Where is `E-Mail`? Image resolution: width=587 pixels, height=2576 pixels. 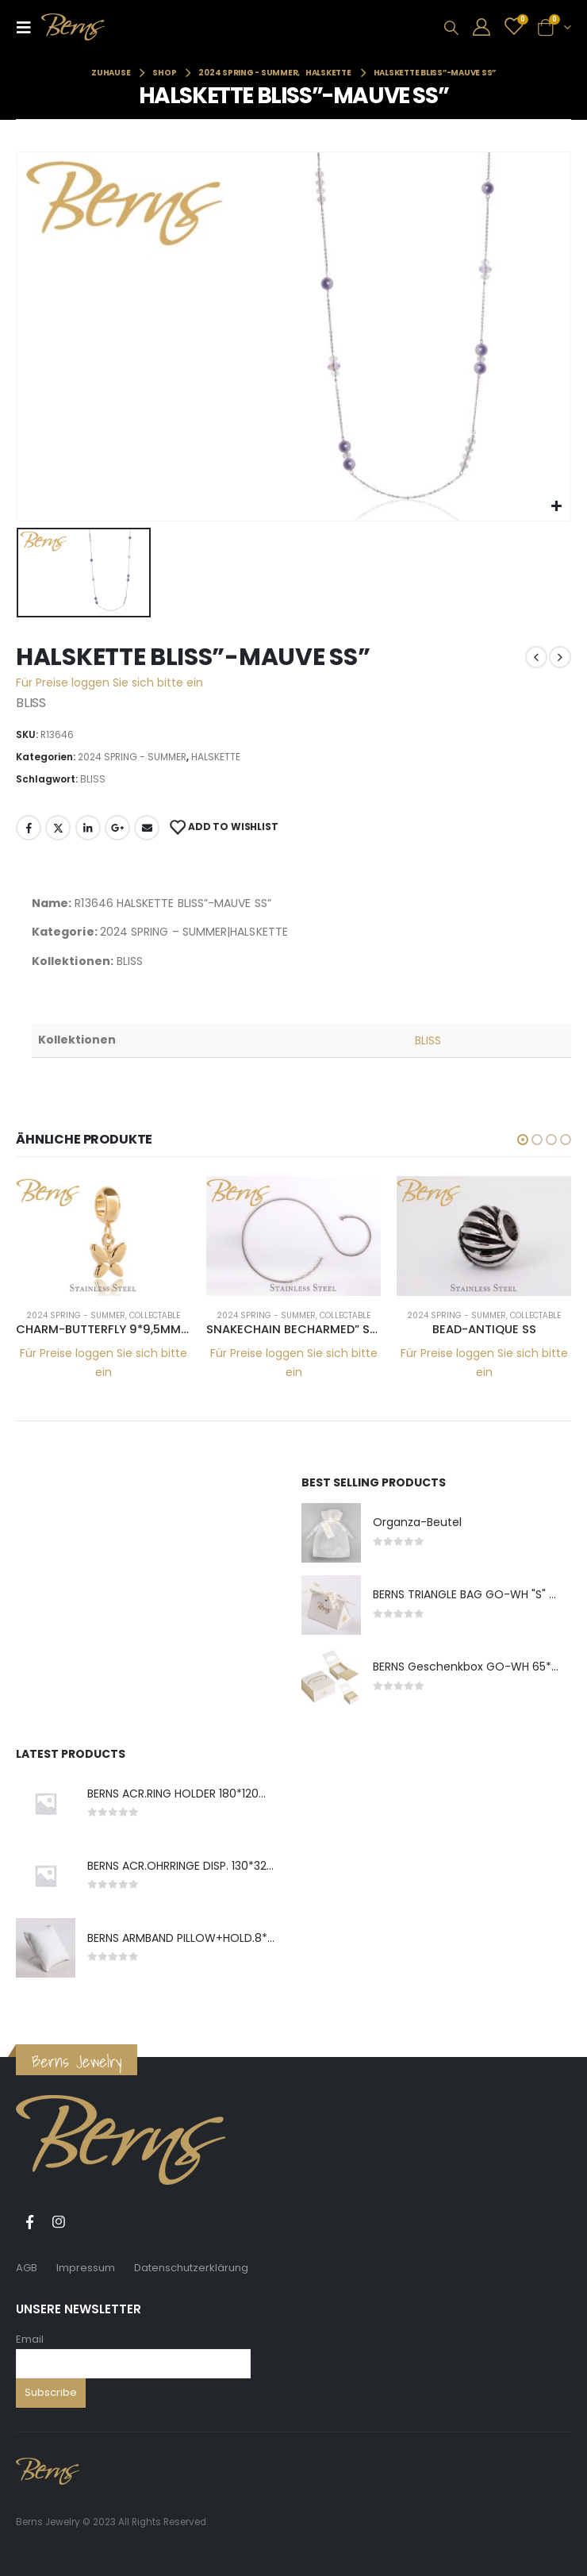 E-Mail is located at coordinates (146, 827).